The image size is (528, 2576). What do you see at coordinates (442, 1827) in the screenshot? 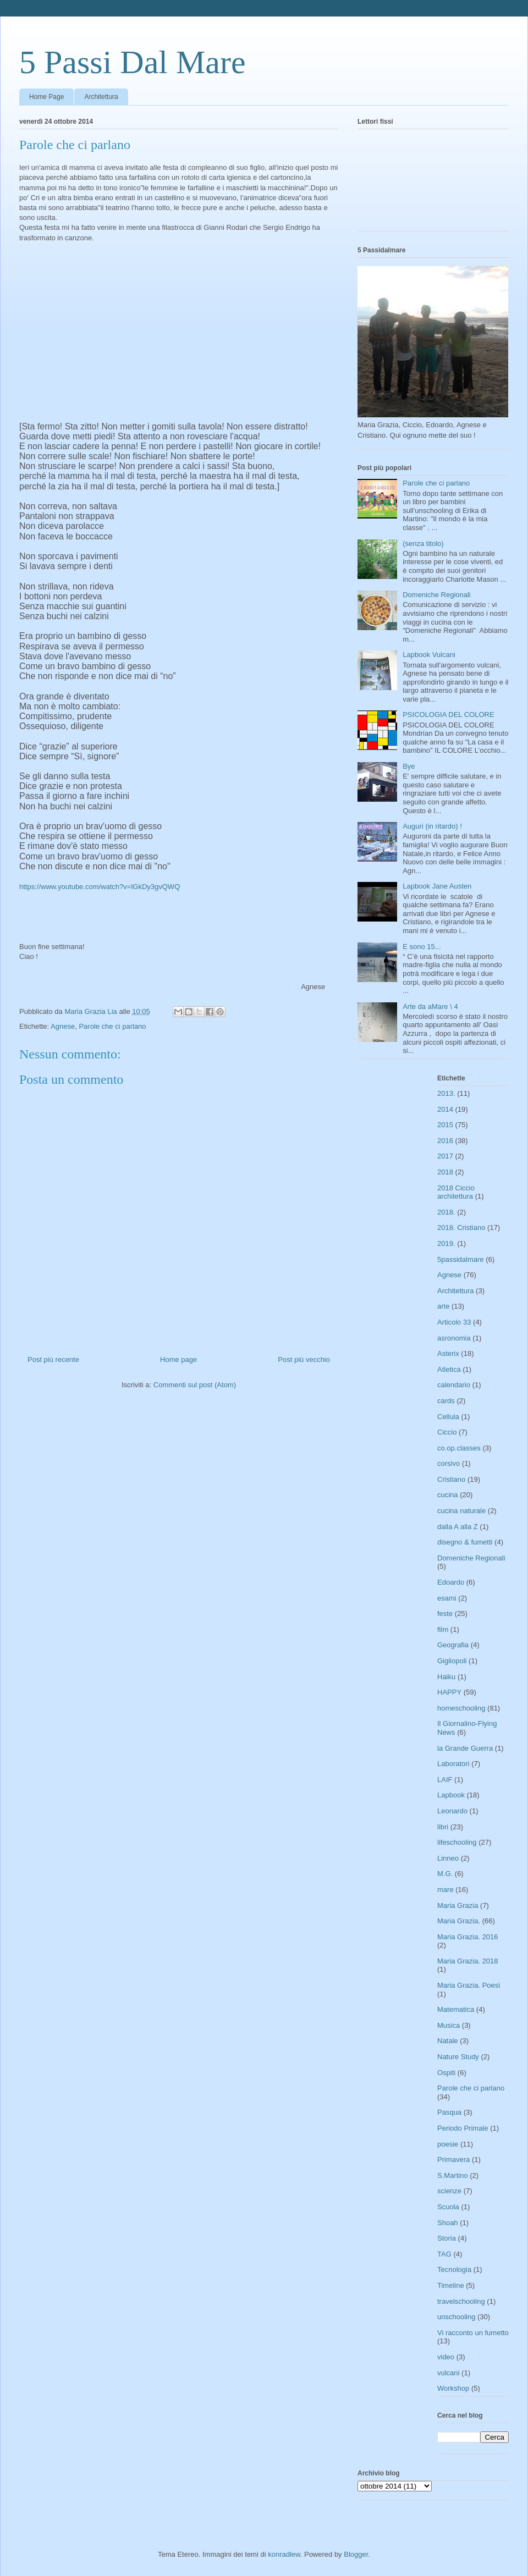
I see `libri` at bounding box center [442, 1827].